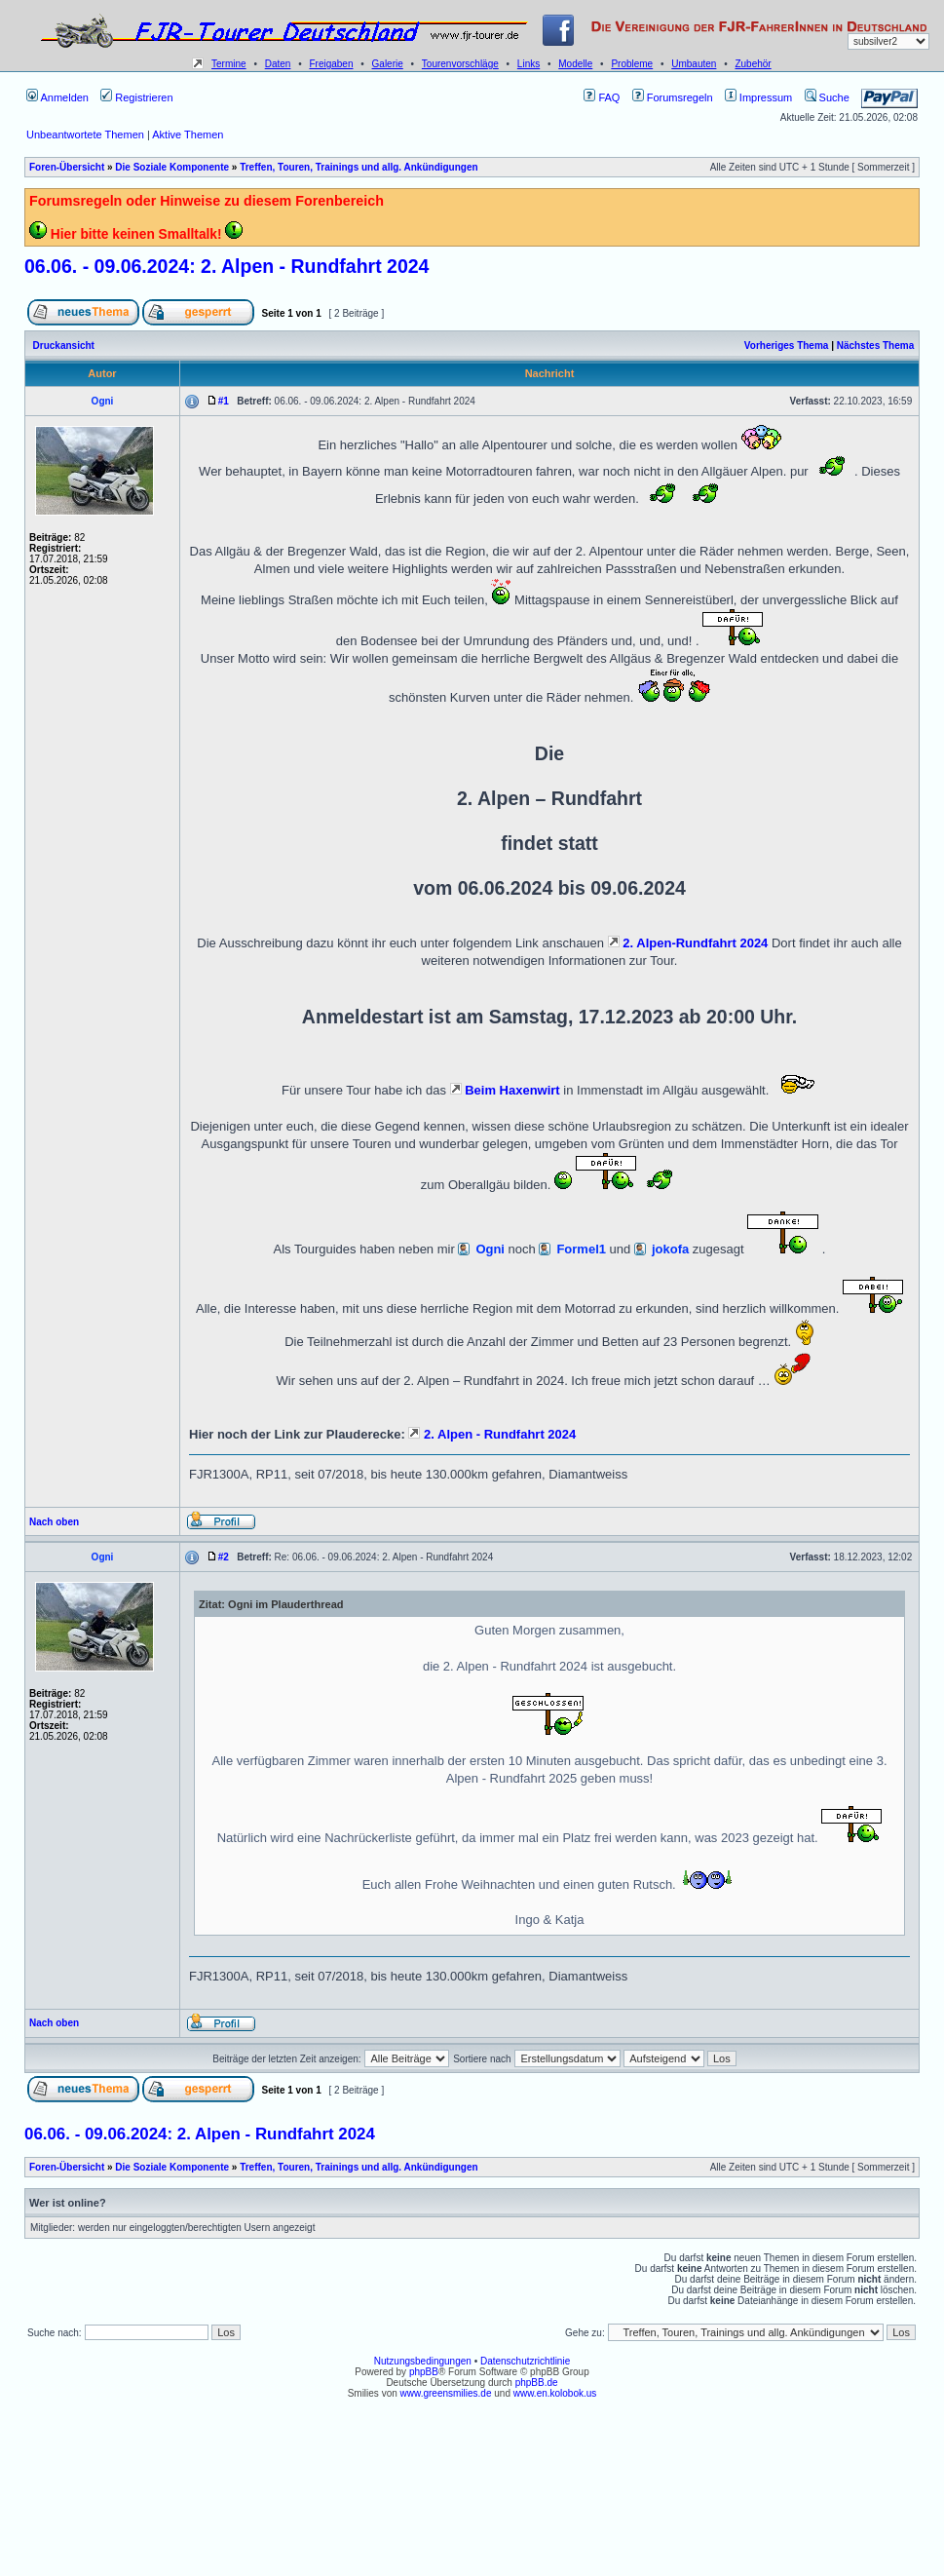  I want to click on www.en.kolobok.us, so click(555, 2393).